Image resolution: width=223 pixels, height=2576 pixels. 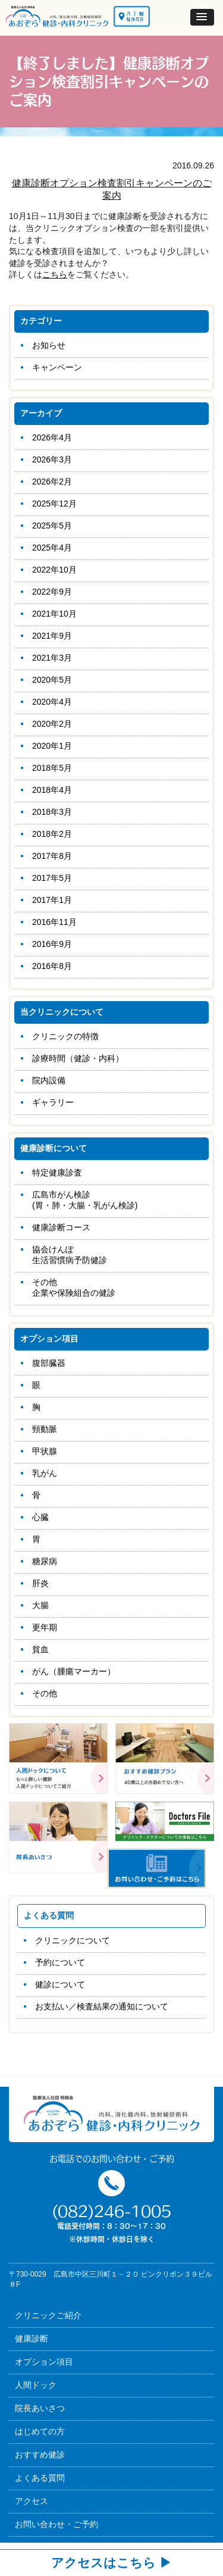 I want to click on 2025年12月, so click(x=54, y=503).